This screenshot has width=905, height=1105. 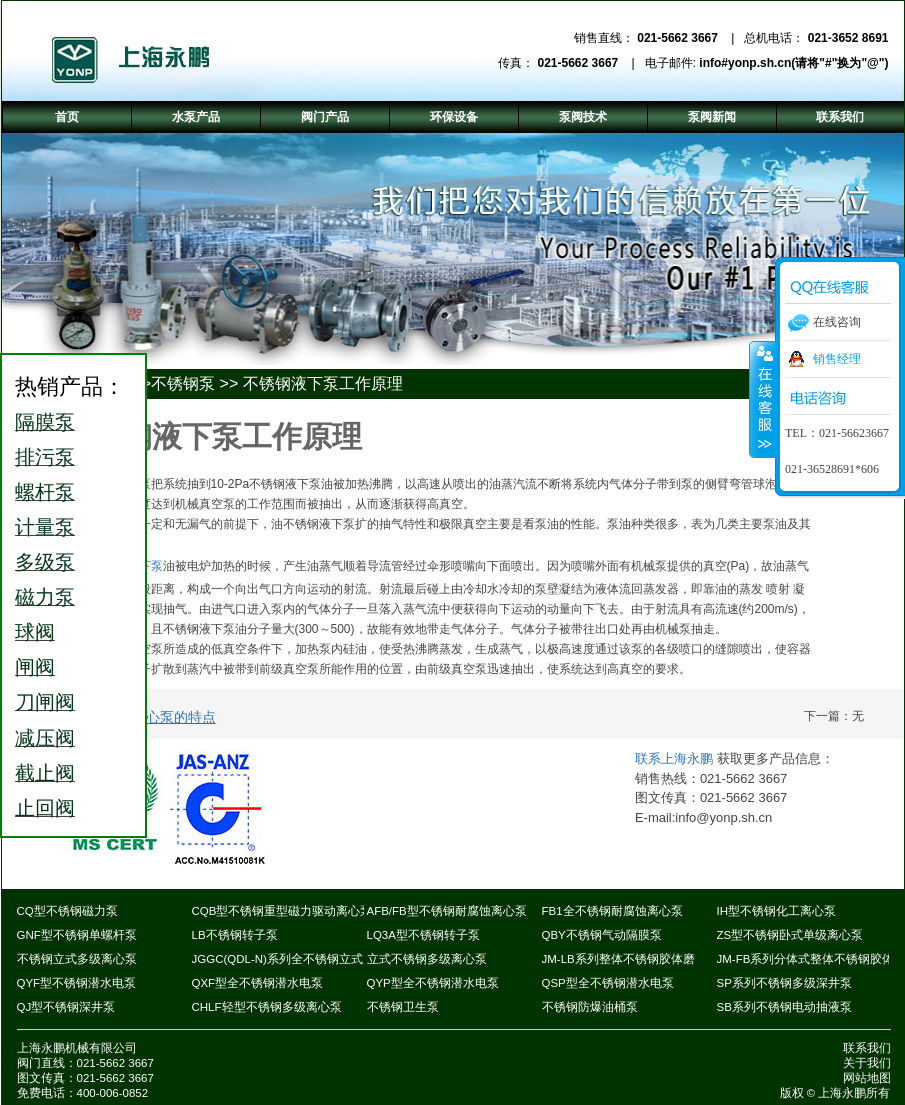 What do you see at coordinates (784, 983) in the screenshot?
I see `SP系列不锈钢多级深井泵` at bounding box center [784, 983].